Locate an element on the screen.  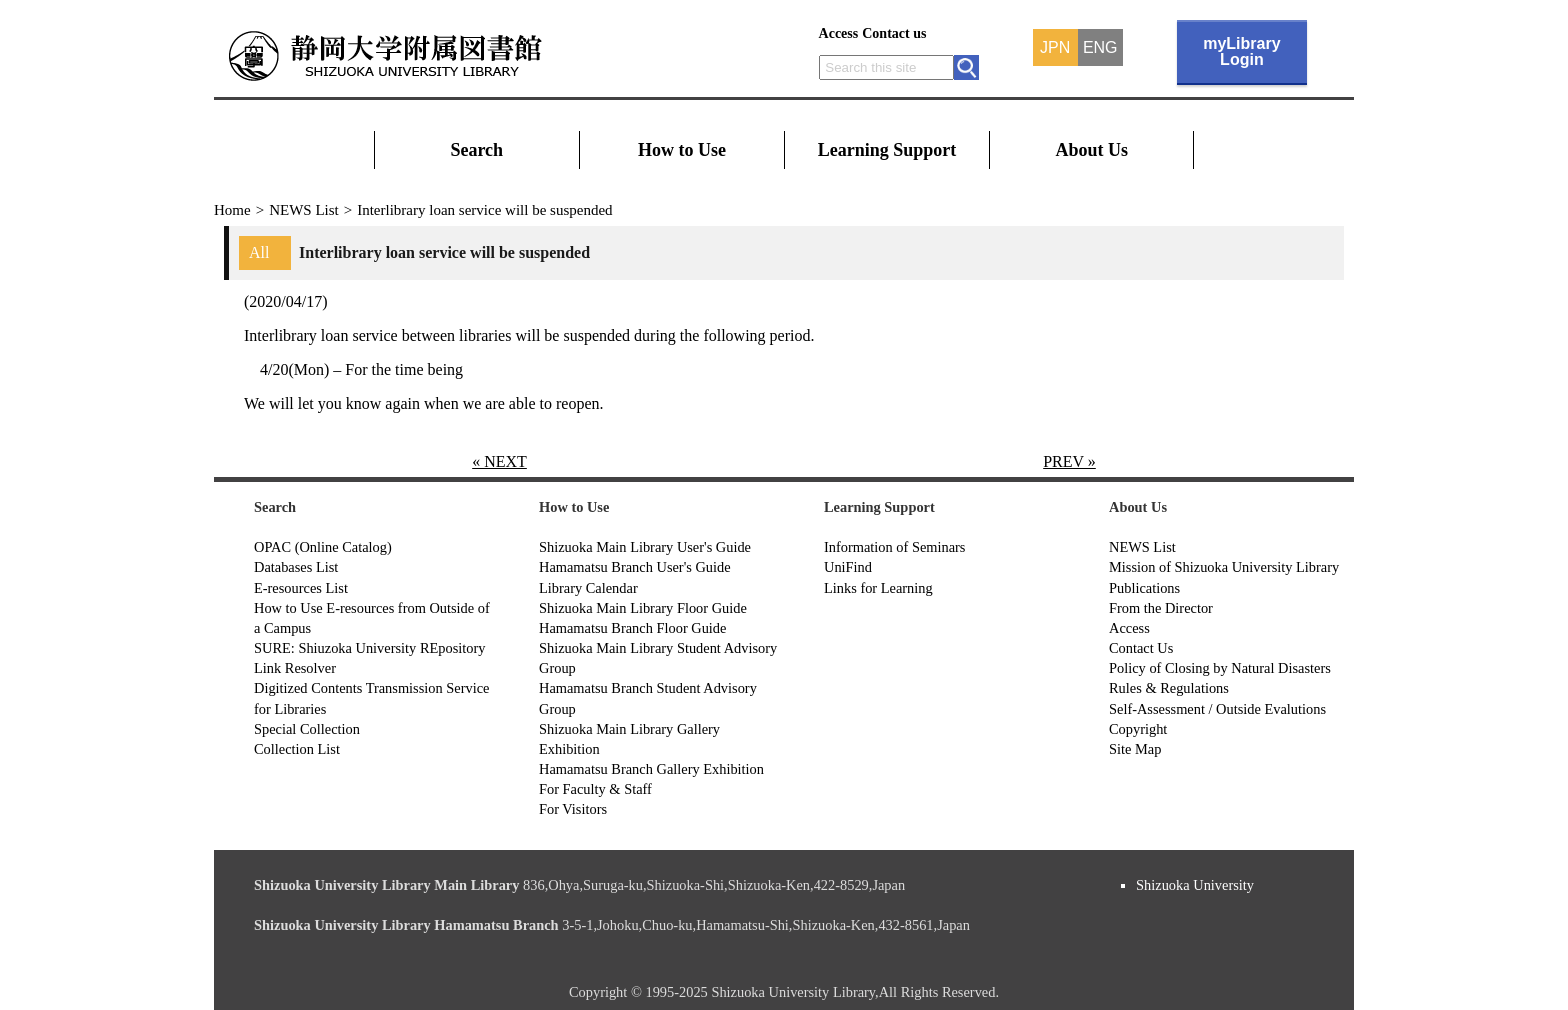
Shizuoka Main Library User's Guide is located at coordinates (645, 547).